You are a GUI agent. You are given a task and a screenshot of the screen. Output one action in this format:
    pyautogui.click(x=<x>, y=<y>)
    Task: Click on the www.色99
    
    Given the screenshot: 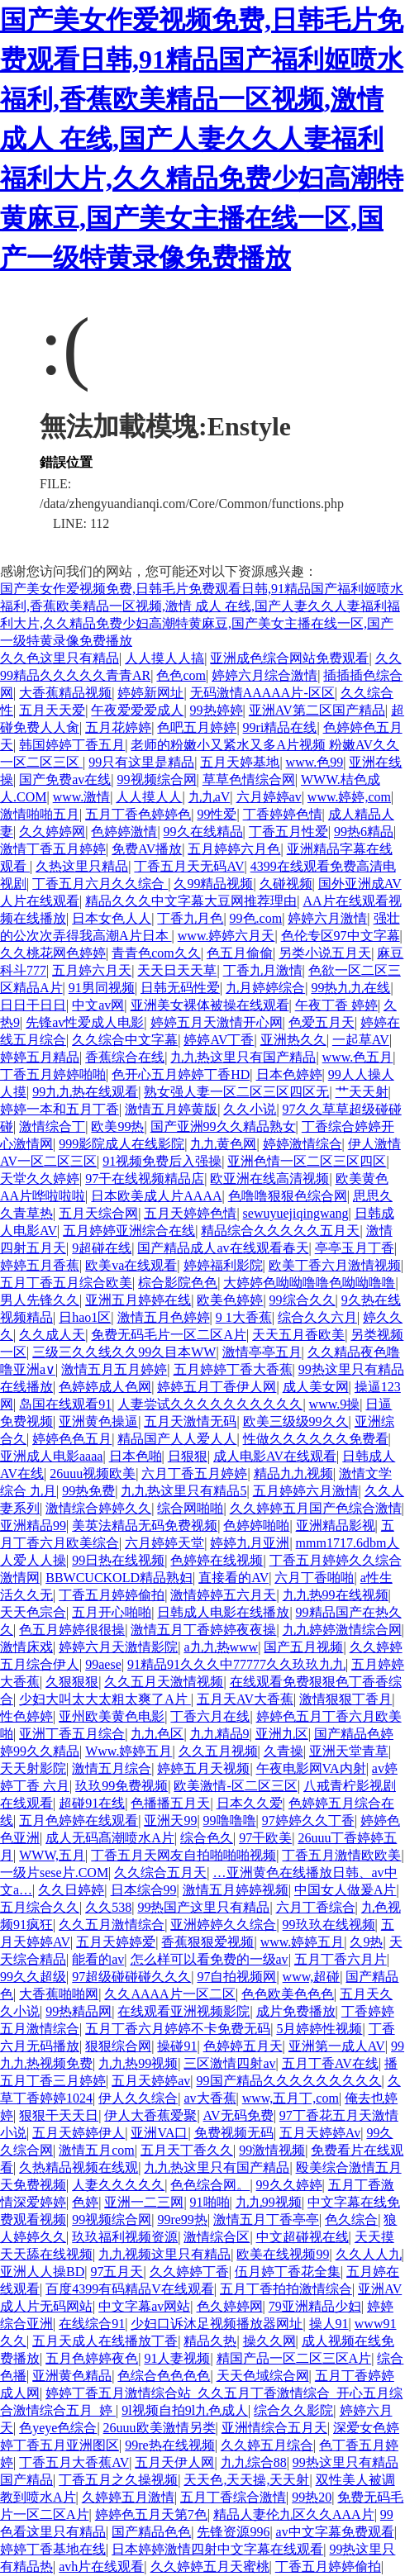 What is the action you would take?
    pyautogui.click(x=315, y=762)
    